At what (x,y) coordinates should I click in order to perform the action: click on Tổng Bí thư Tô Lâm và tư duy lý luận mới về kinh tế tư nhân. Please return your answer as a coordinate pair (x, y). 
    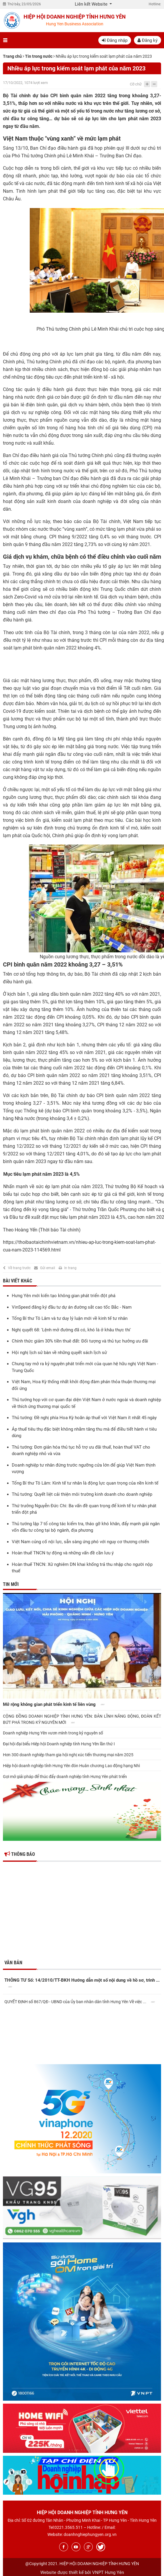
    Looking at the image, I should click on (69, 1318).